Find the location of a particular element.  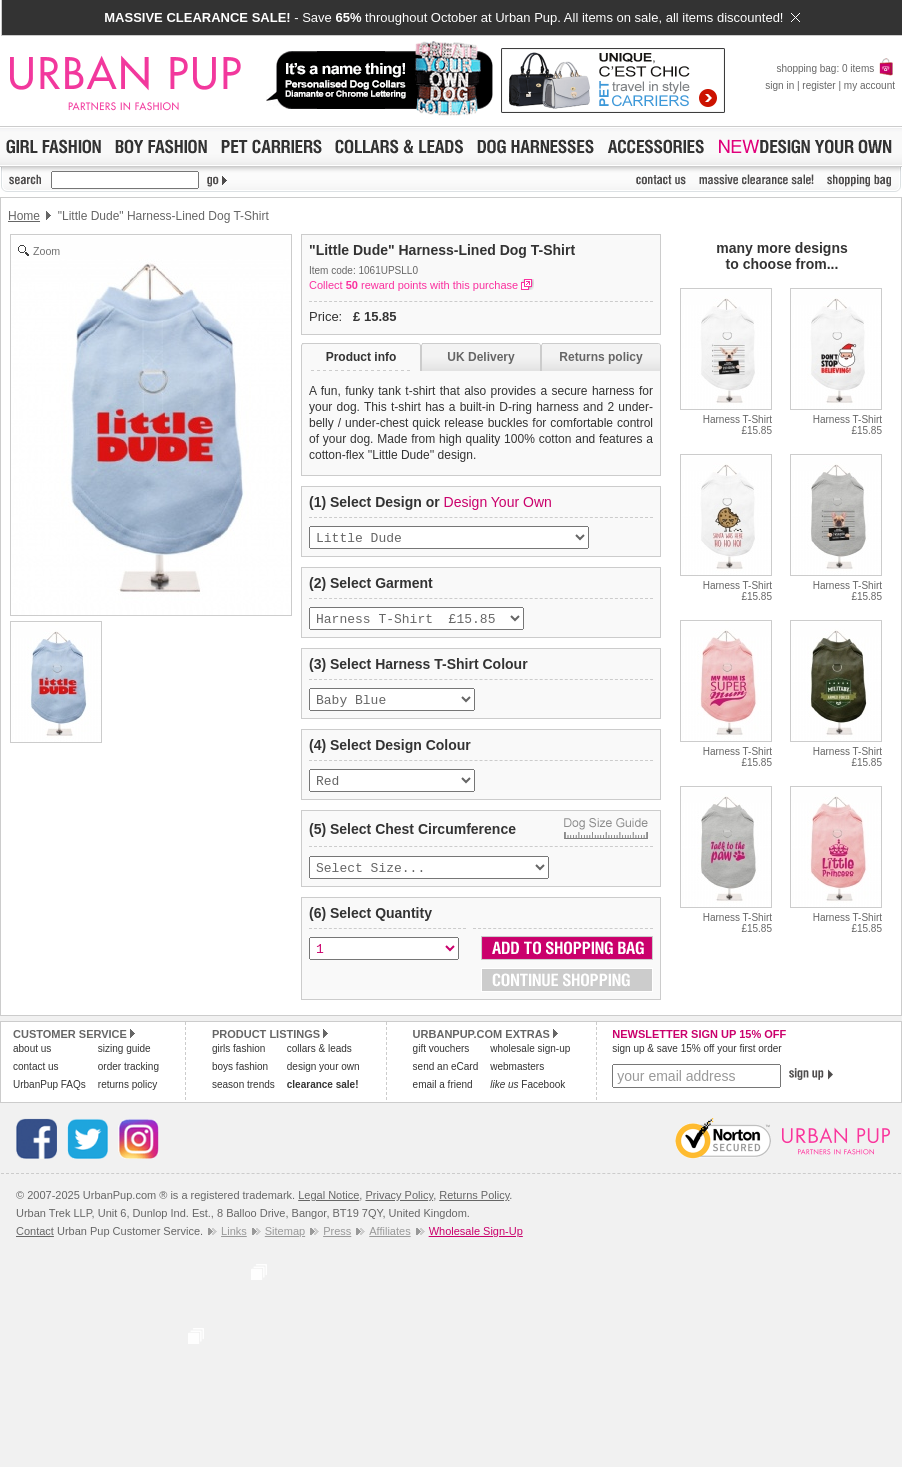

Privacy Policy is located at coordinates (399, 1209).